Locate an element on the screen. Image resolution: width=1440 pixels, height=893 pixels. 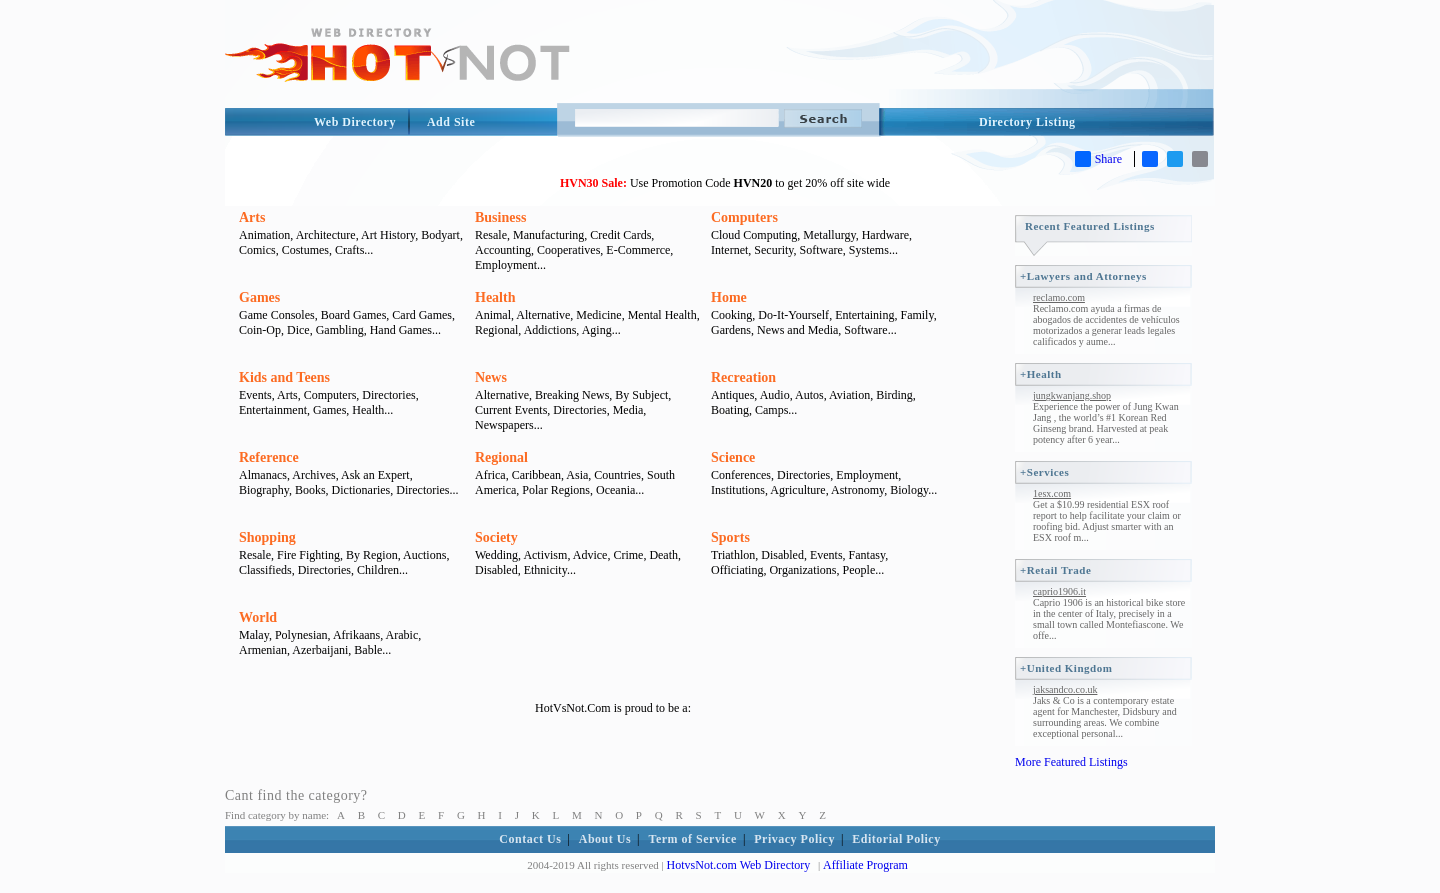
Card Games is located at coordinates (422, 315).